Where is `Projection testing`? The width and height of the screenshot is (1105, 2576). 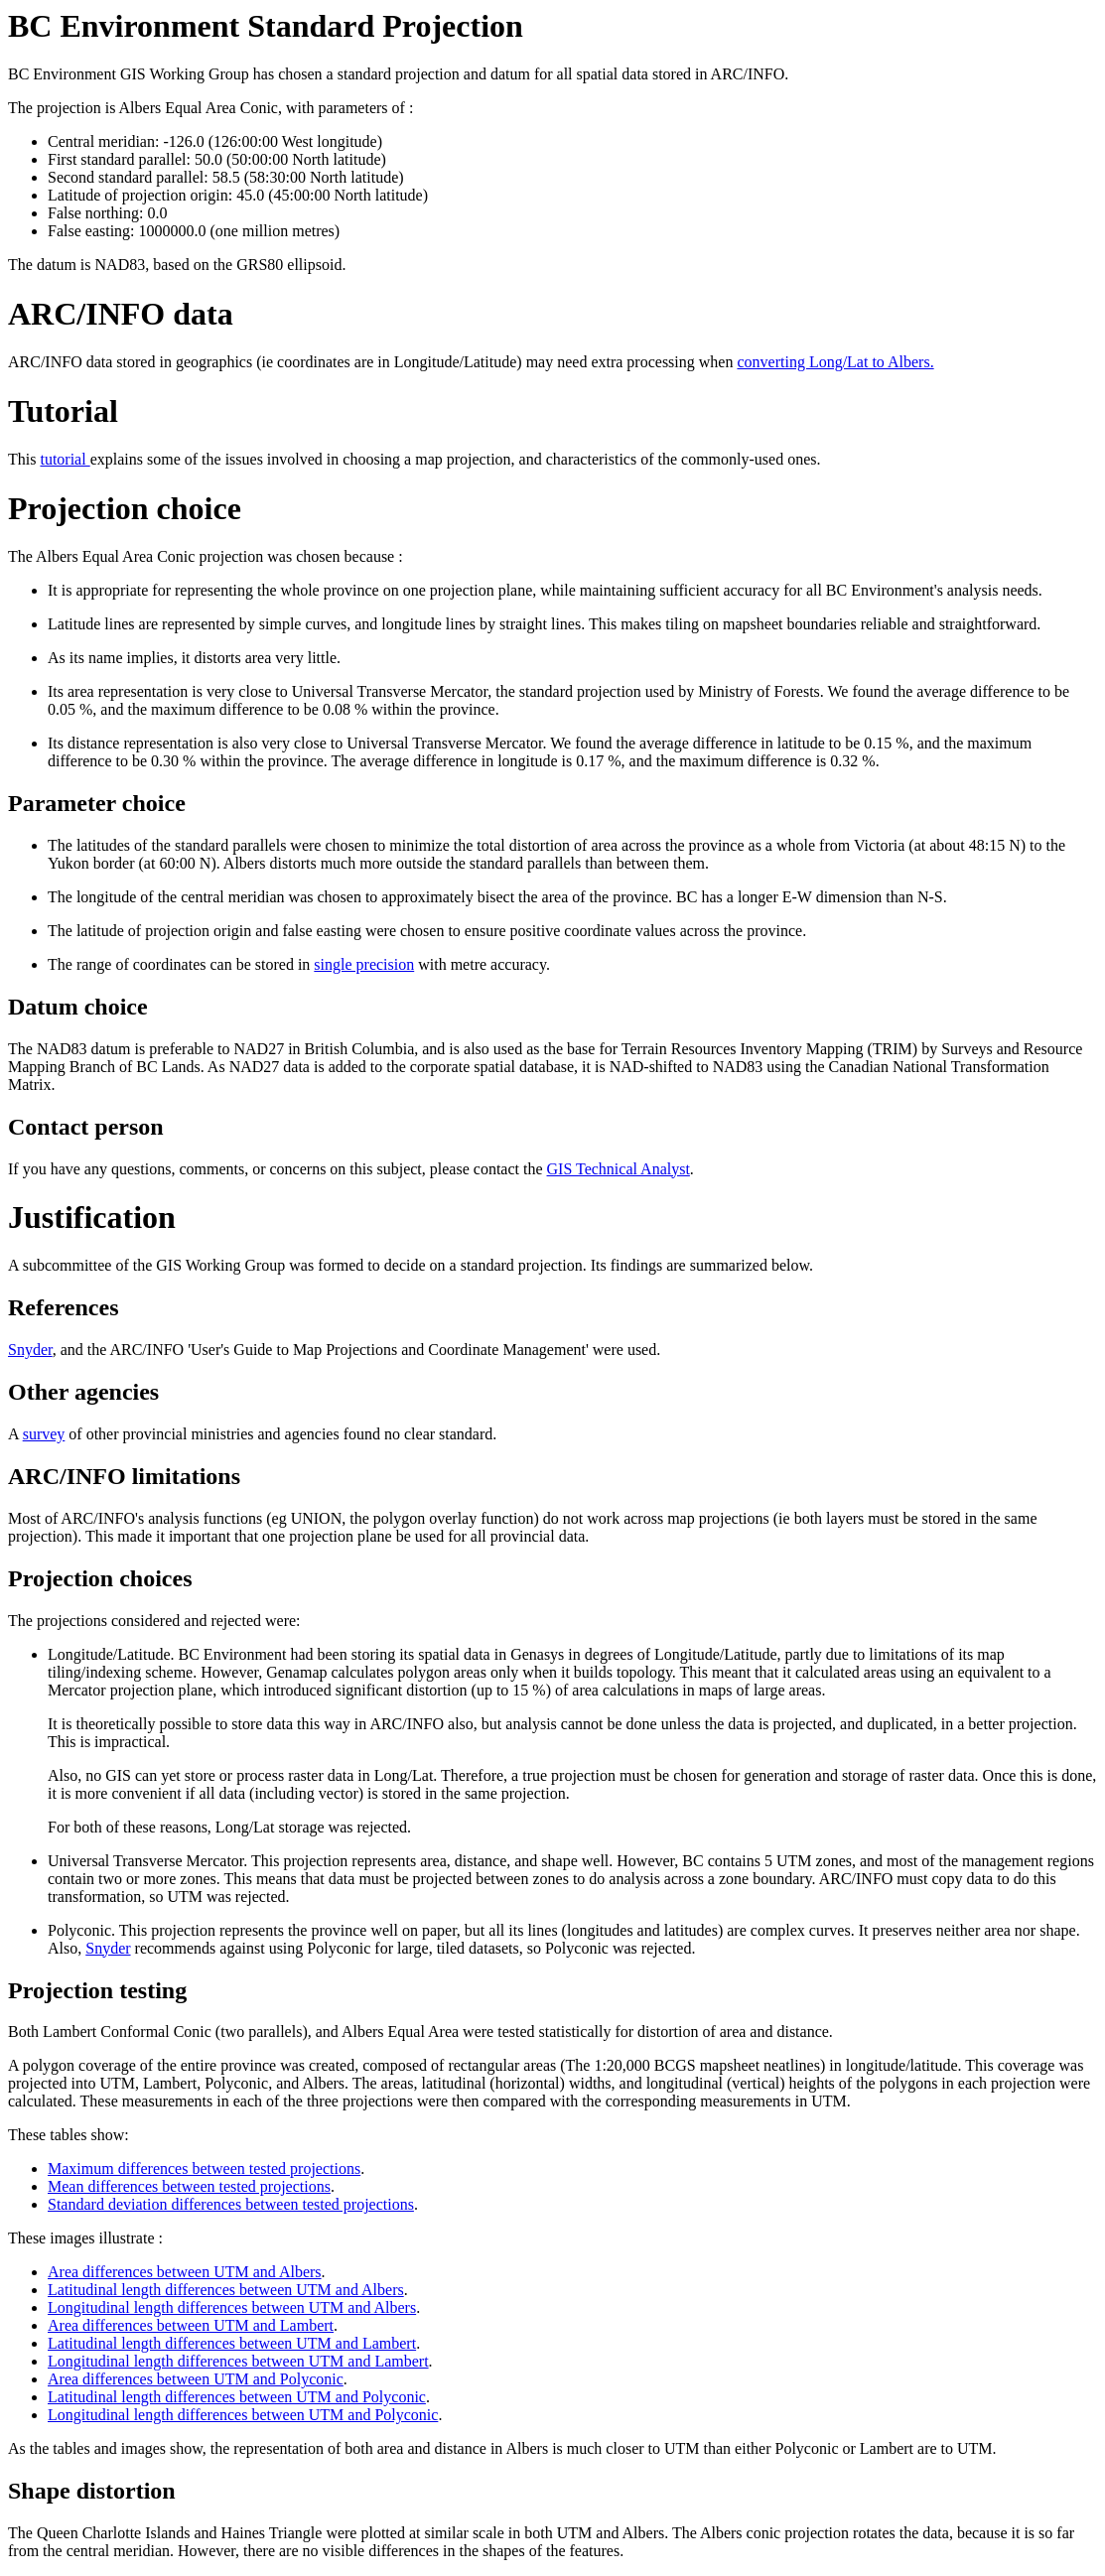 Projection testing is located at coordinates (97, 1990).